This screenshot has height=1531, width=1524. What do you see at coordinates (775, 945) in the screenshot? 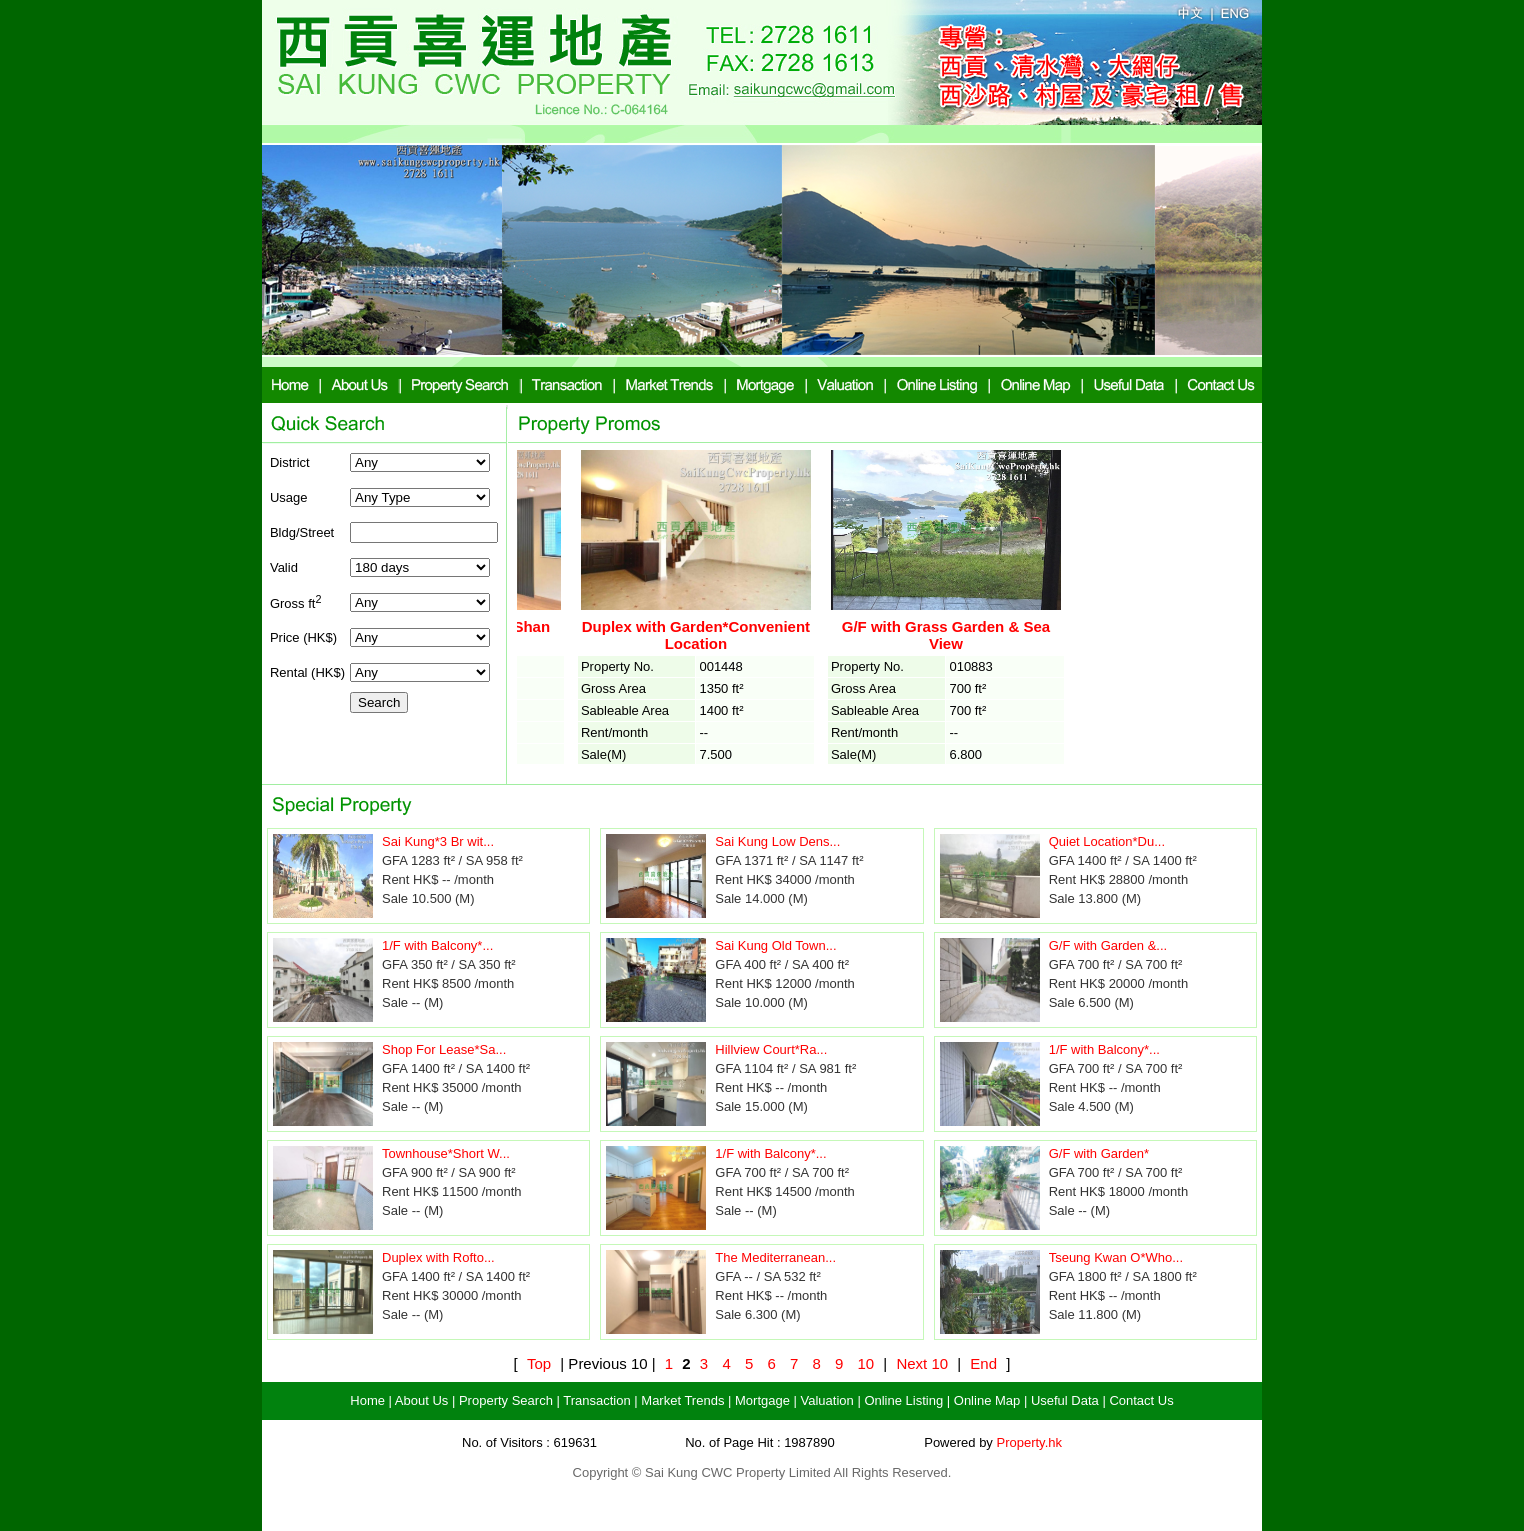
I see `Sai Kung Old Town...` at bounding box center [775, 945].